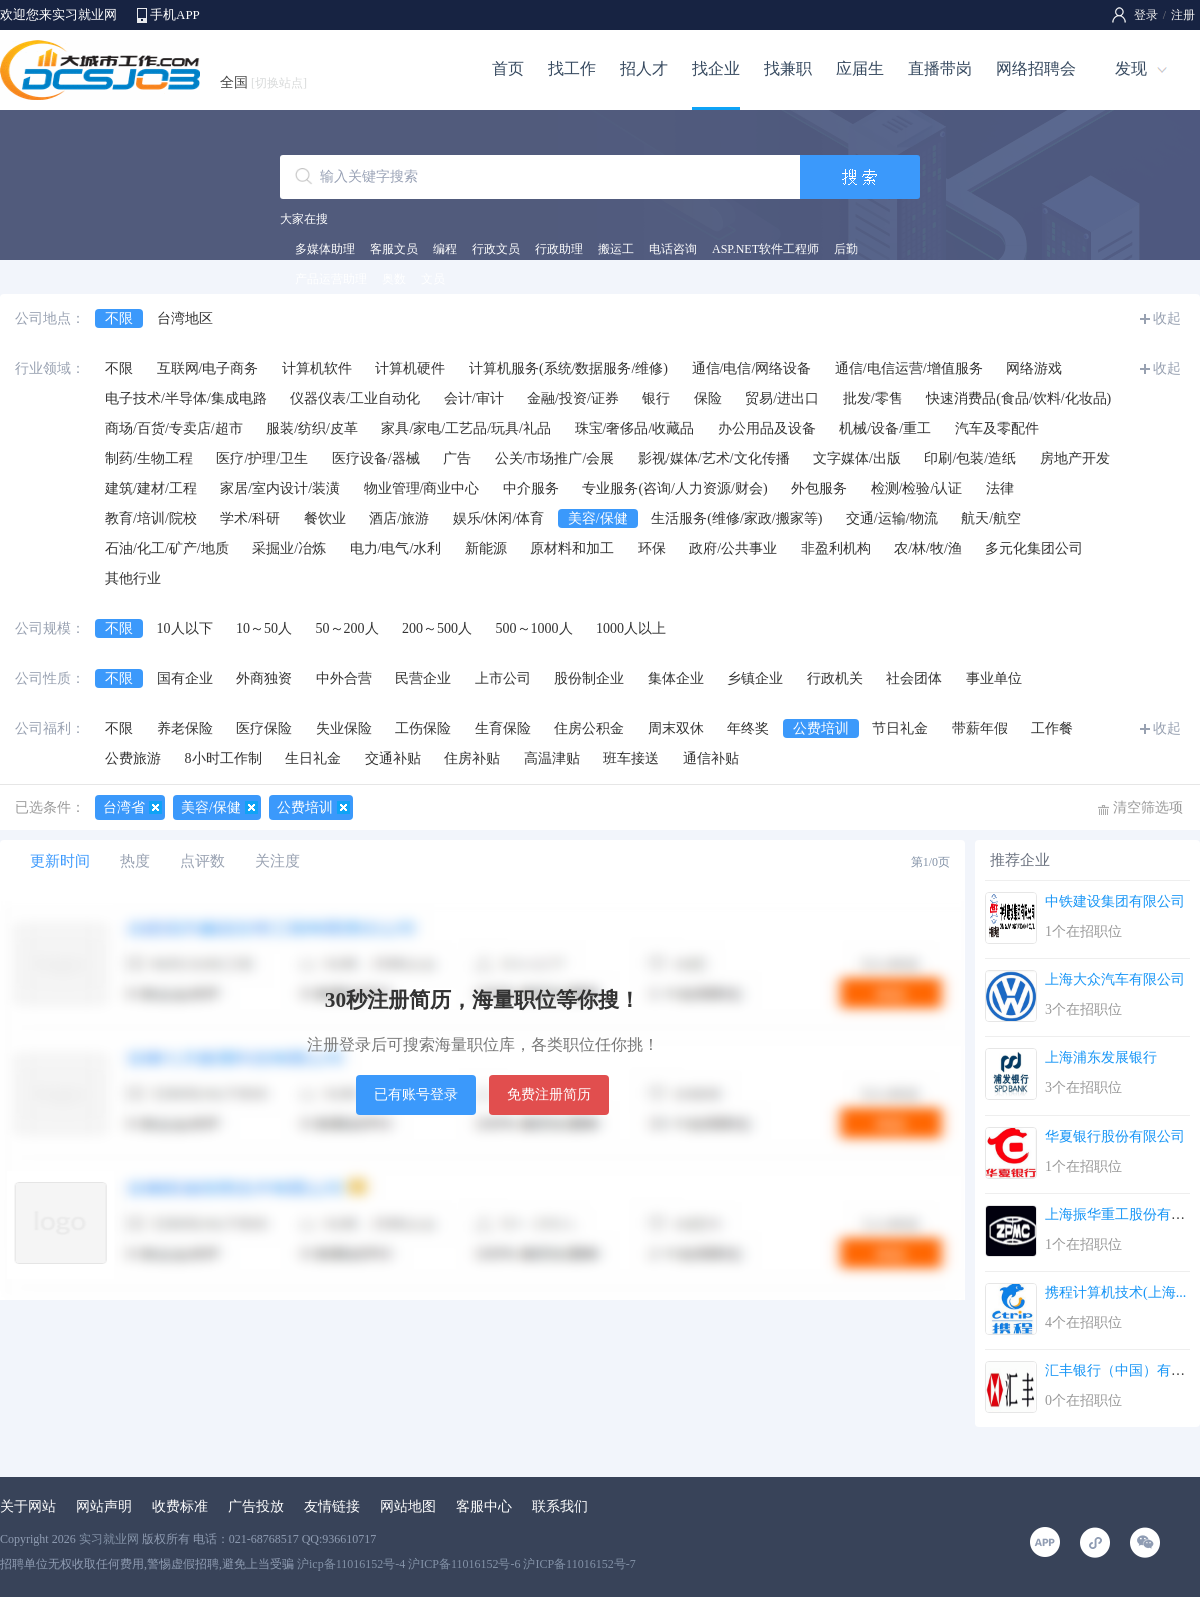 The height and width of the screenshot is (1597, 1200). Describe the element at coordinates (472, 758) in the screenshot. I see `住房补贴` at that location.